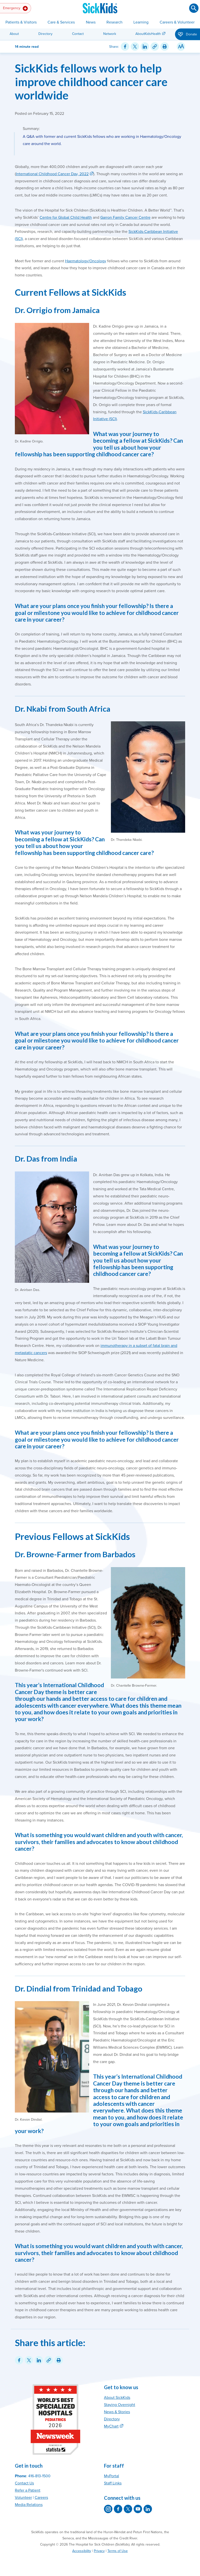 The width and height of the screenshot is (200, 2576). What do you see at coordinates (61, 22) in the screenshot?
I see `Care & Services [button]` at bounding box center [61, 22].